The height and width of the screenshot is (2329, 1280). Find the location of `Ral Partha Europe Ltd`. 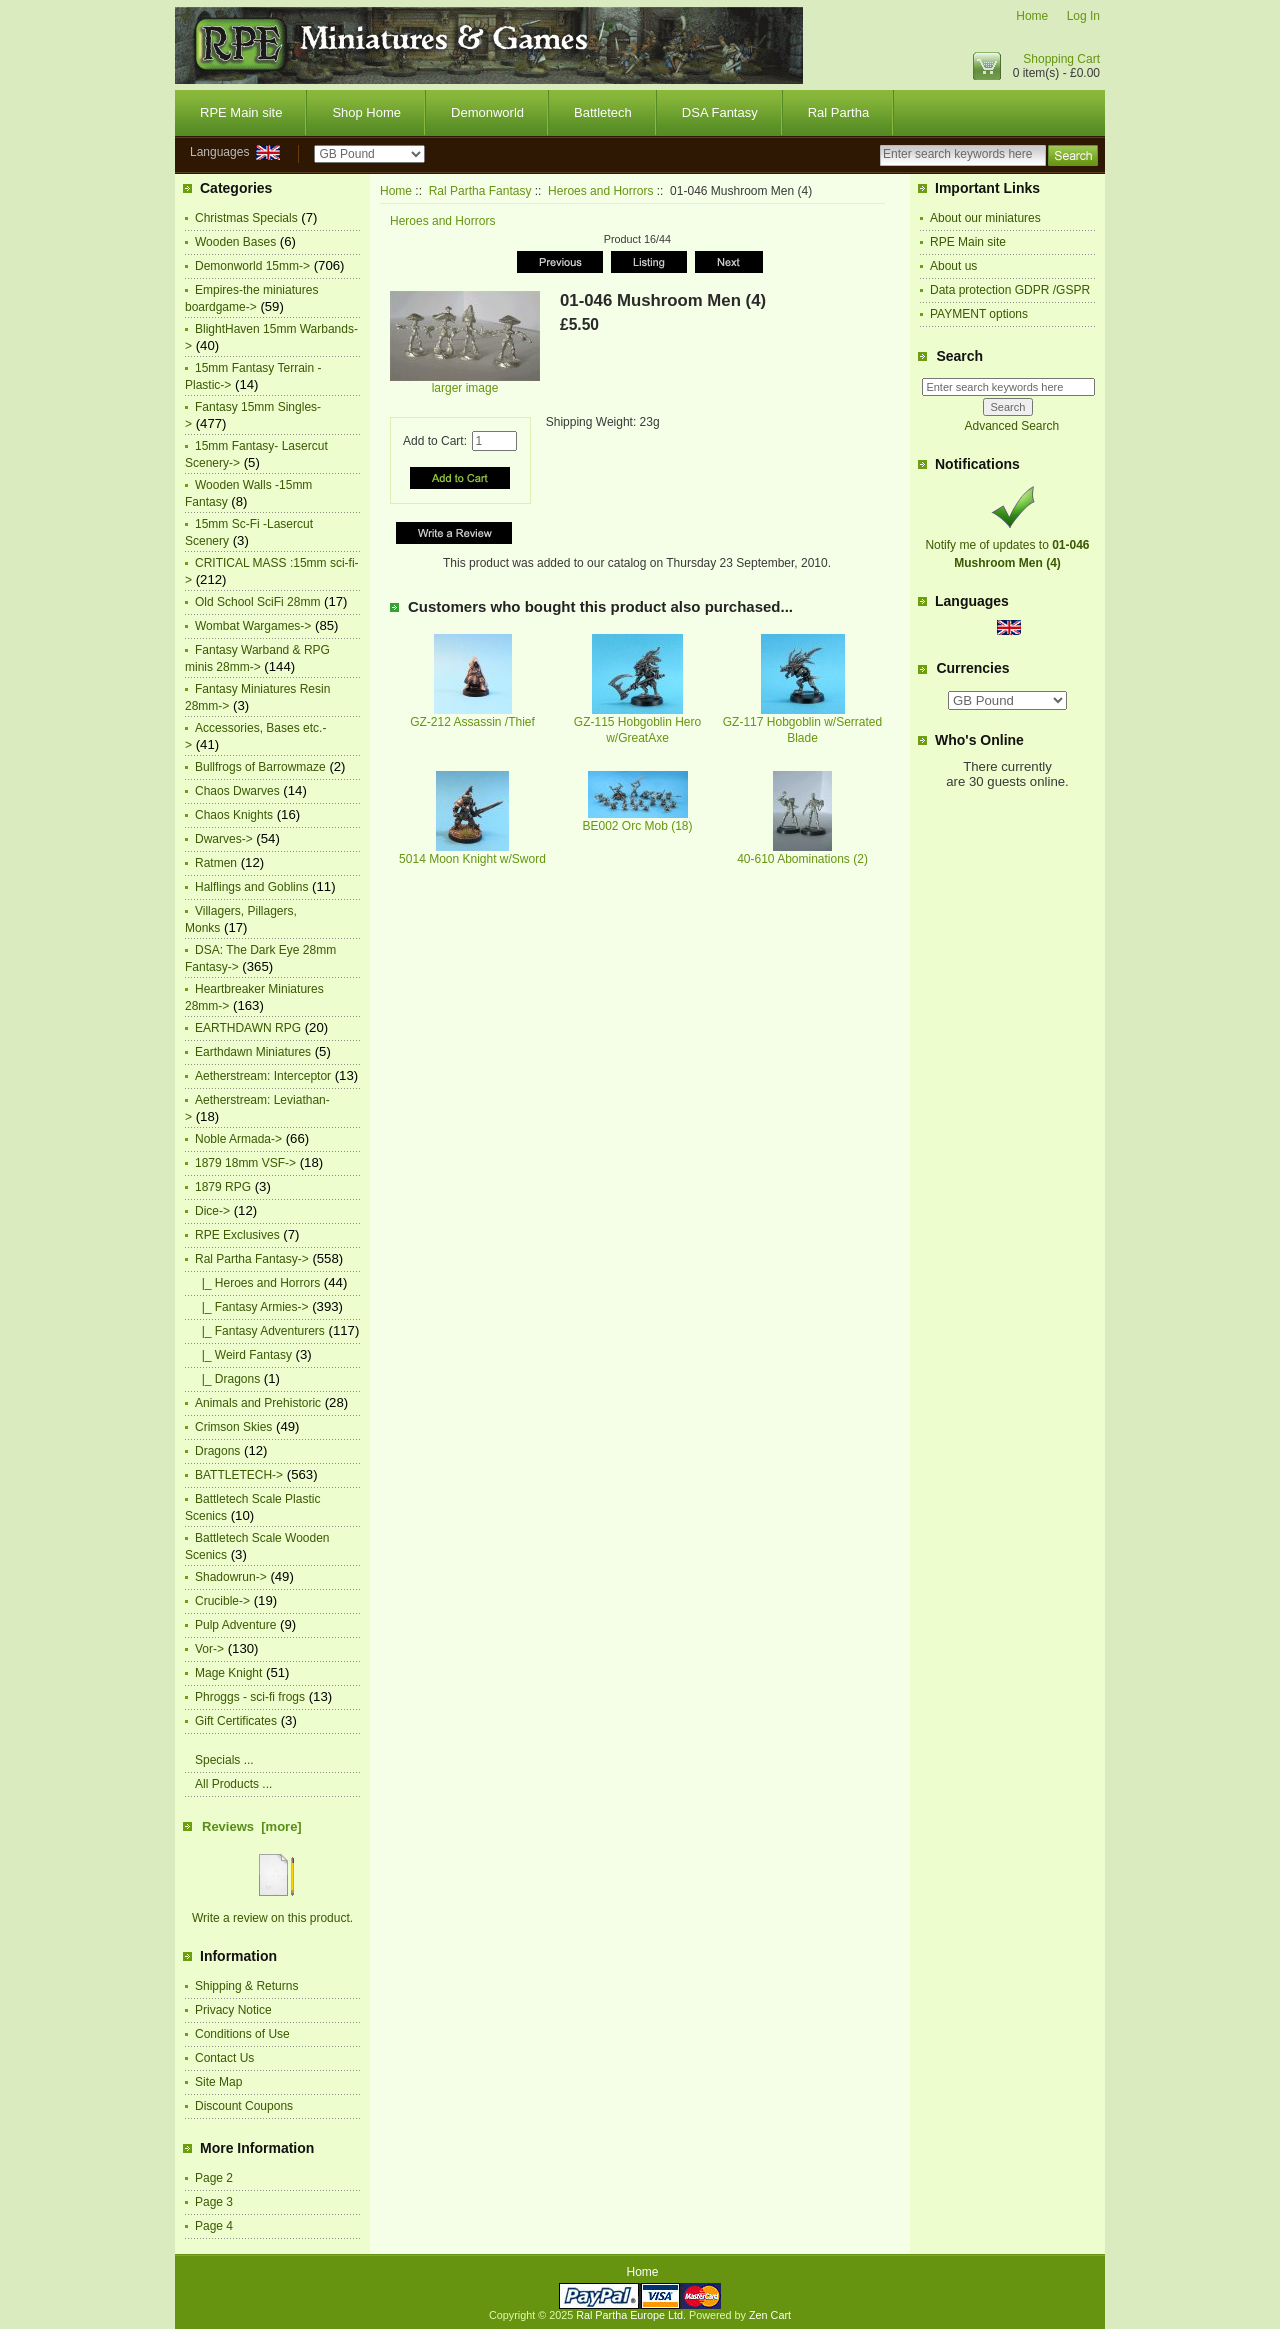

Ral Partha Europe Ltd is located at coordinates (629, 2315).